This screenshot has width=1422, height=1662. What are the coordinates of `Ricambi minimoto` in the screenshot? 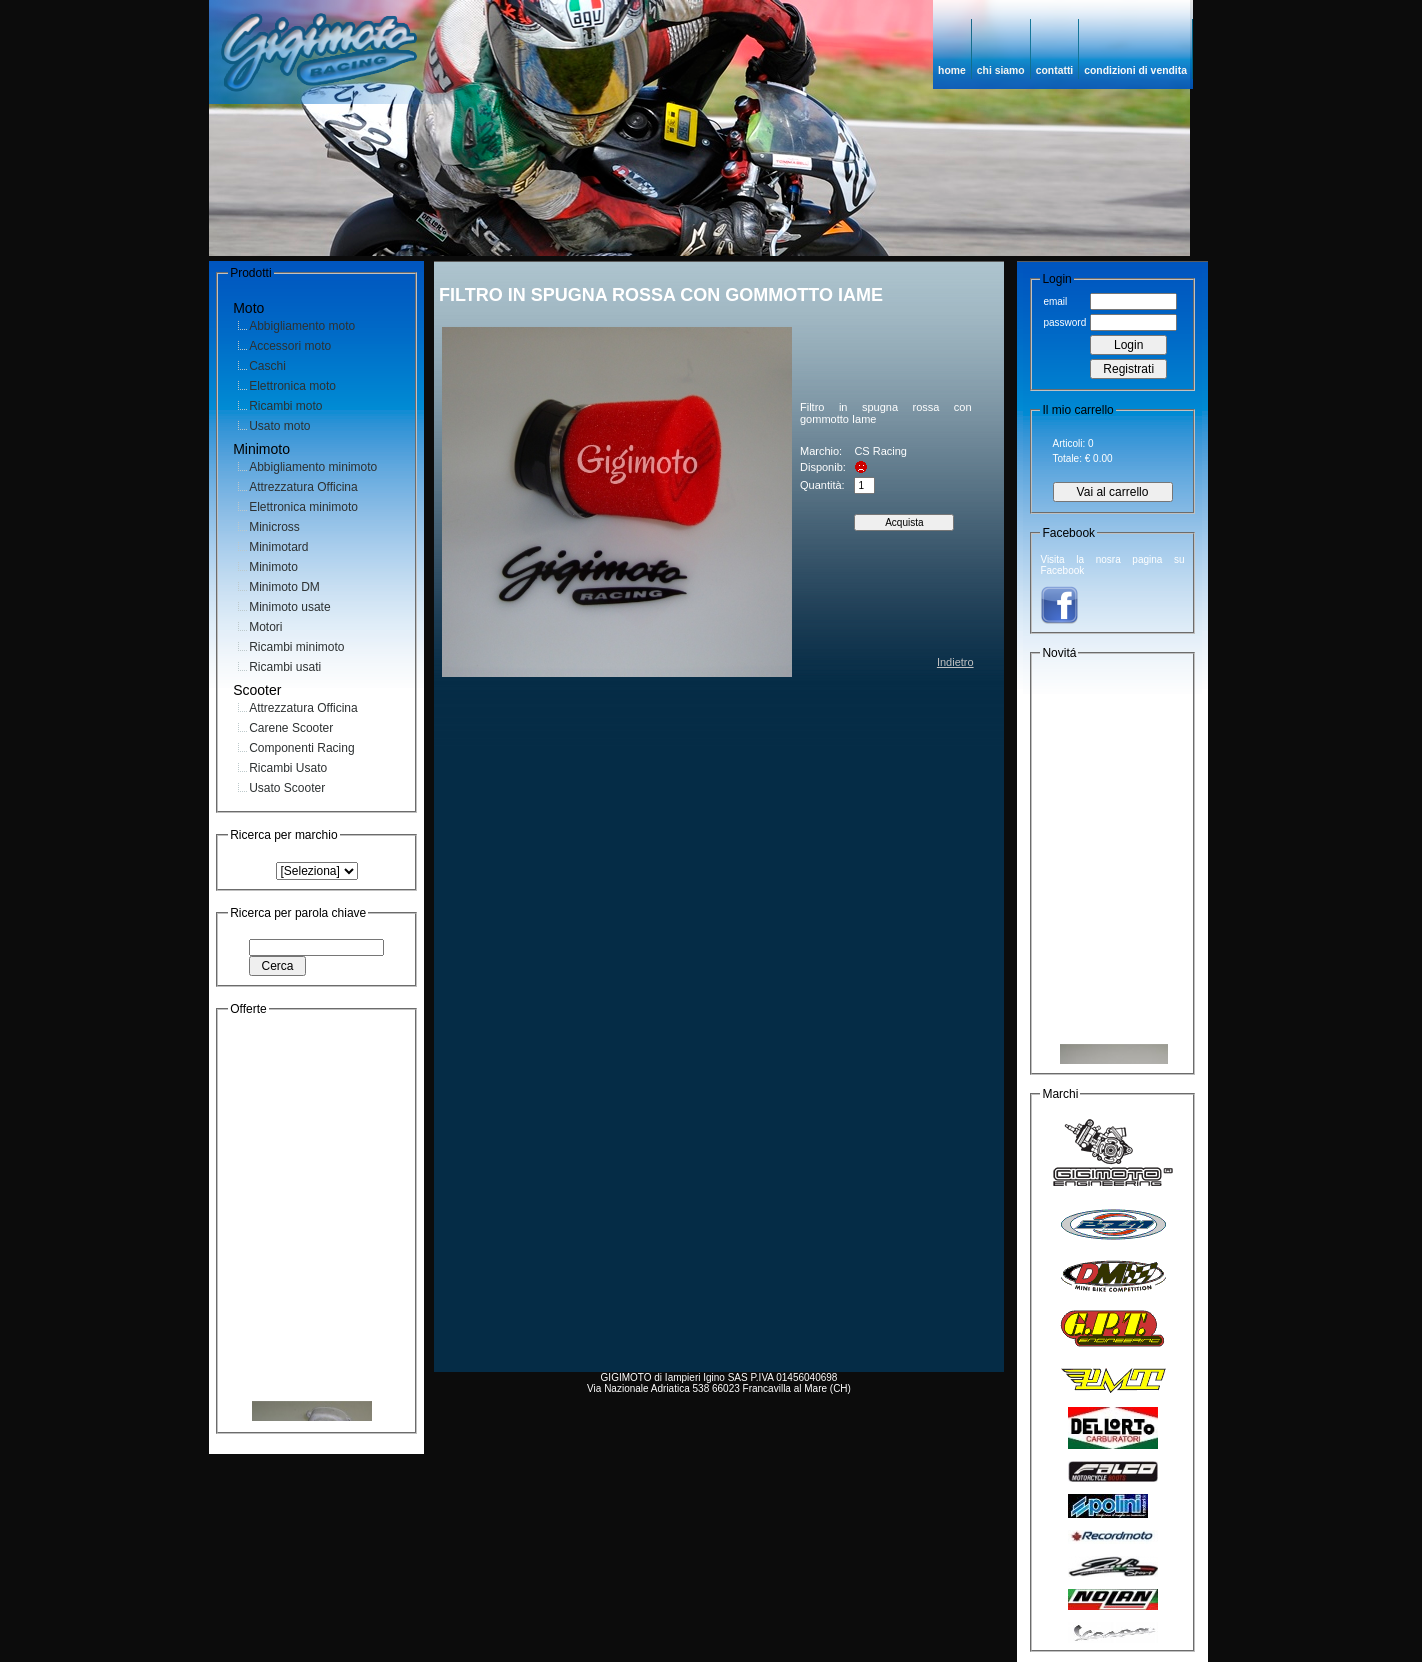 It's located at (296, 647).